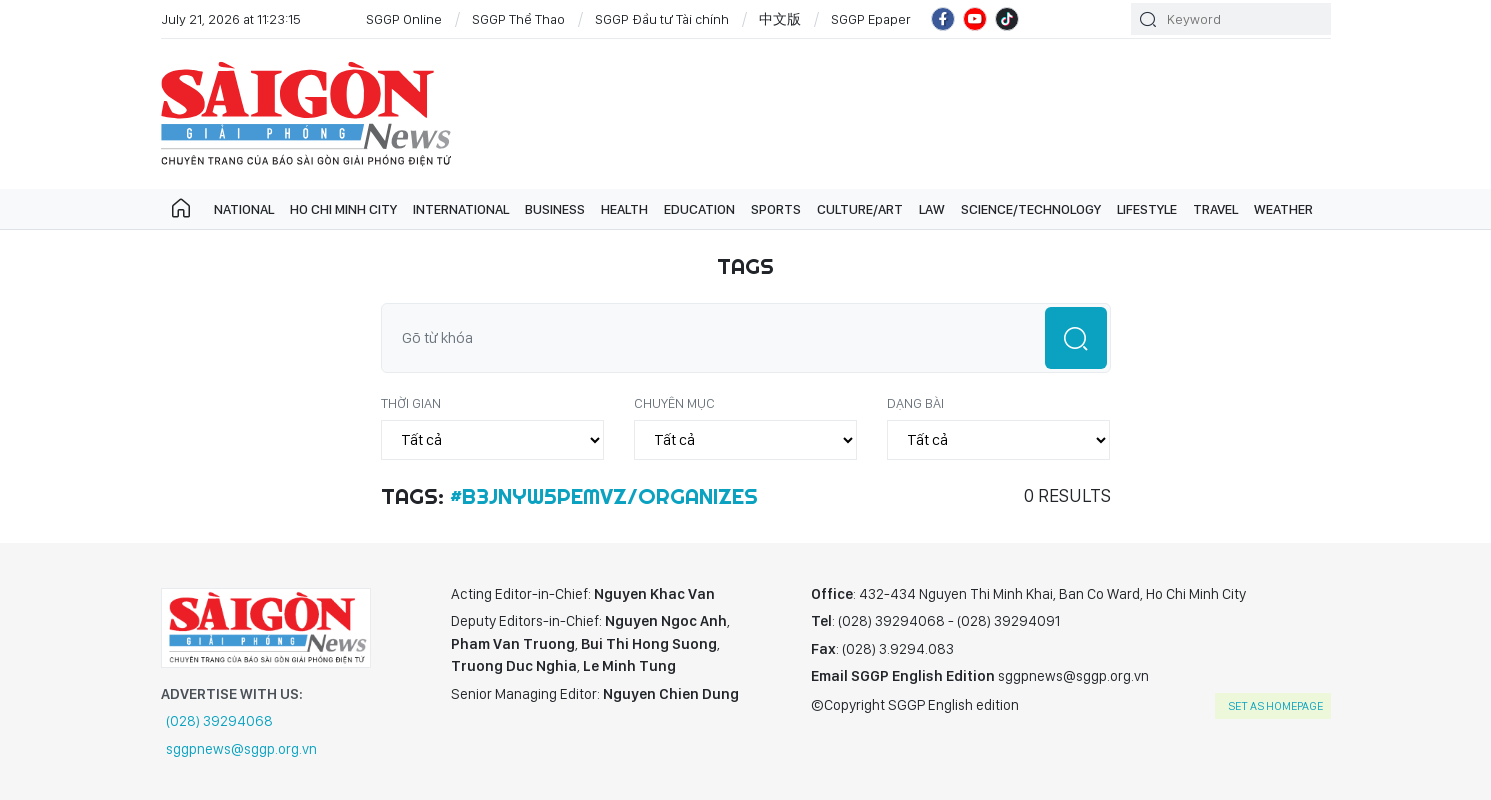  What do you see at coordinates (860, 209) in the screenshot?
I see `Culture/art` at bounding box center [860, 209].